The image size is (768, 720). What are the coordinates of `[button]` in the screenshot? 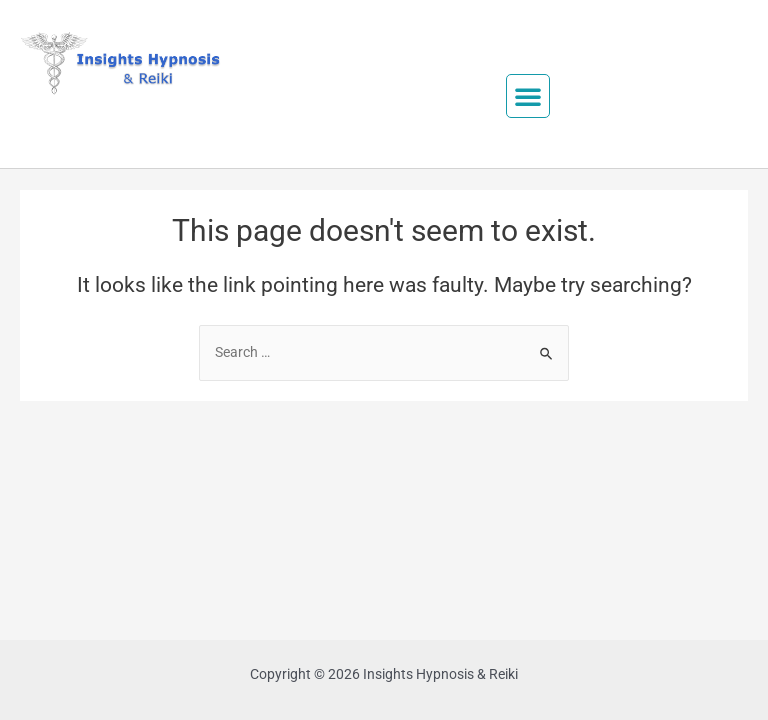 It's located at (528, 96).